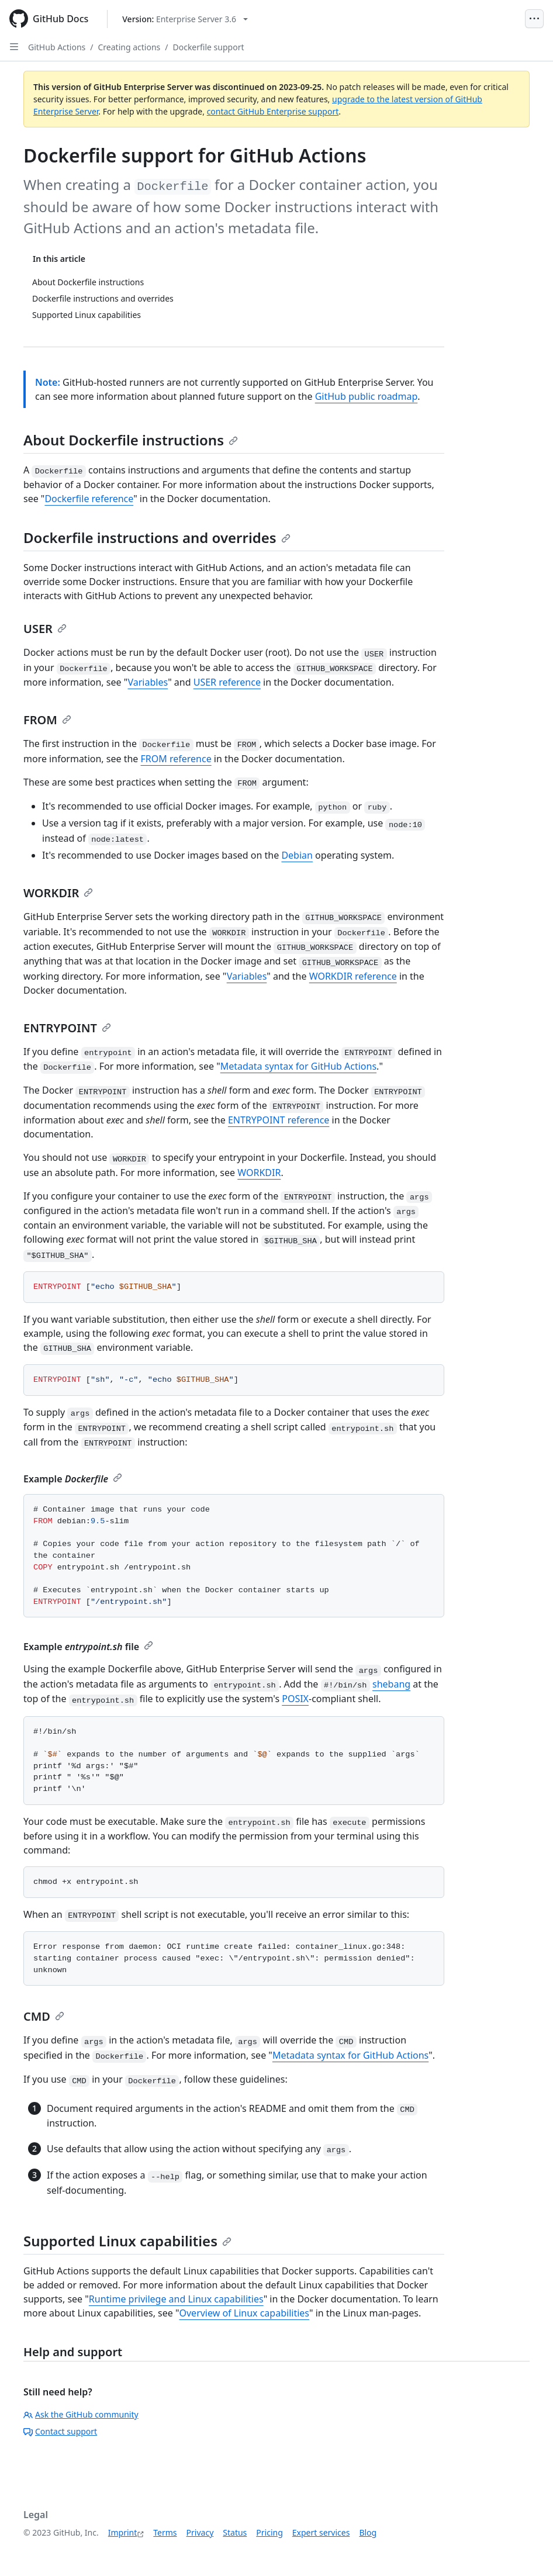 The width and height of the screenshot is (553, 2576). What do you see at coordinates (269, 2532) in the screenshot?
I see `Pricing` at bounding box center [269, 2532].